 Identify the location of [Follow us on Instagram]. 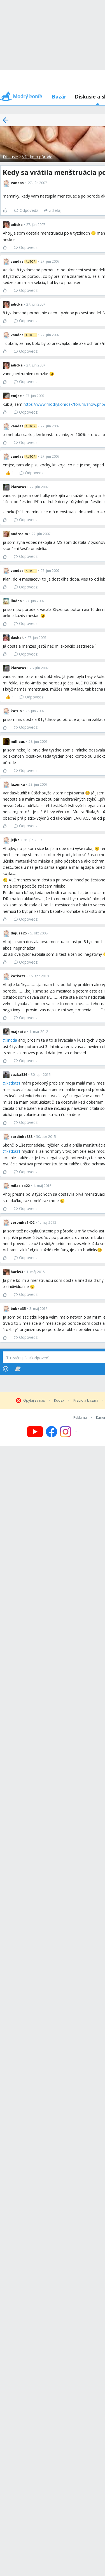
(69, 1431).